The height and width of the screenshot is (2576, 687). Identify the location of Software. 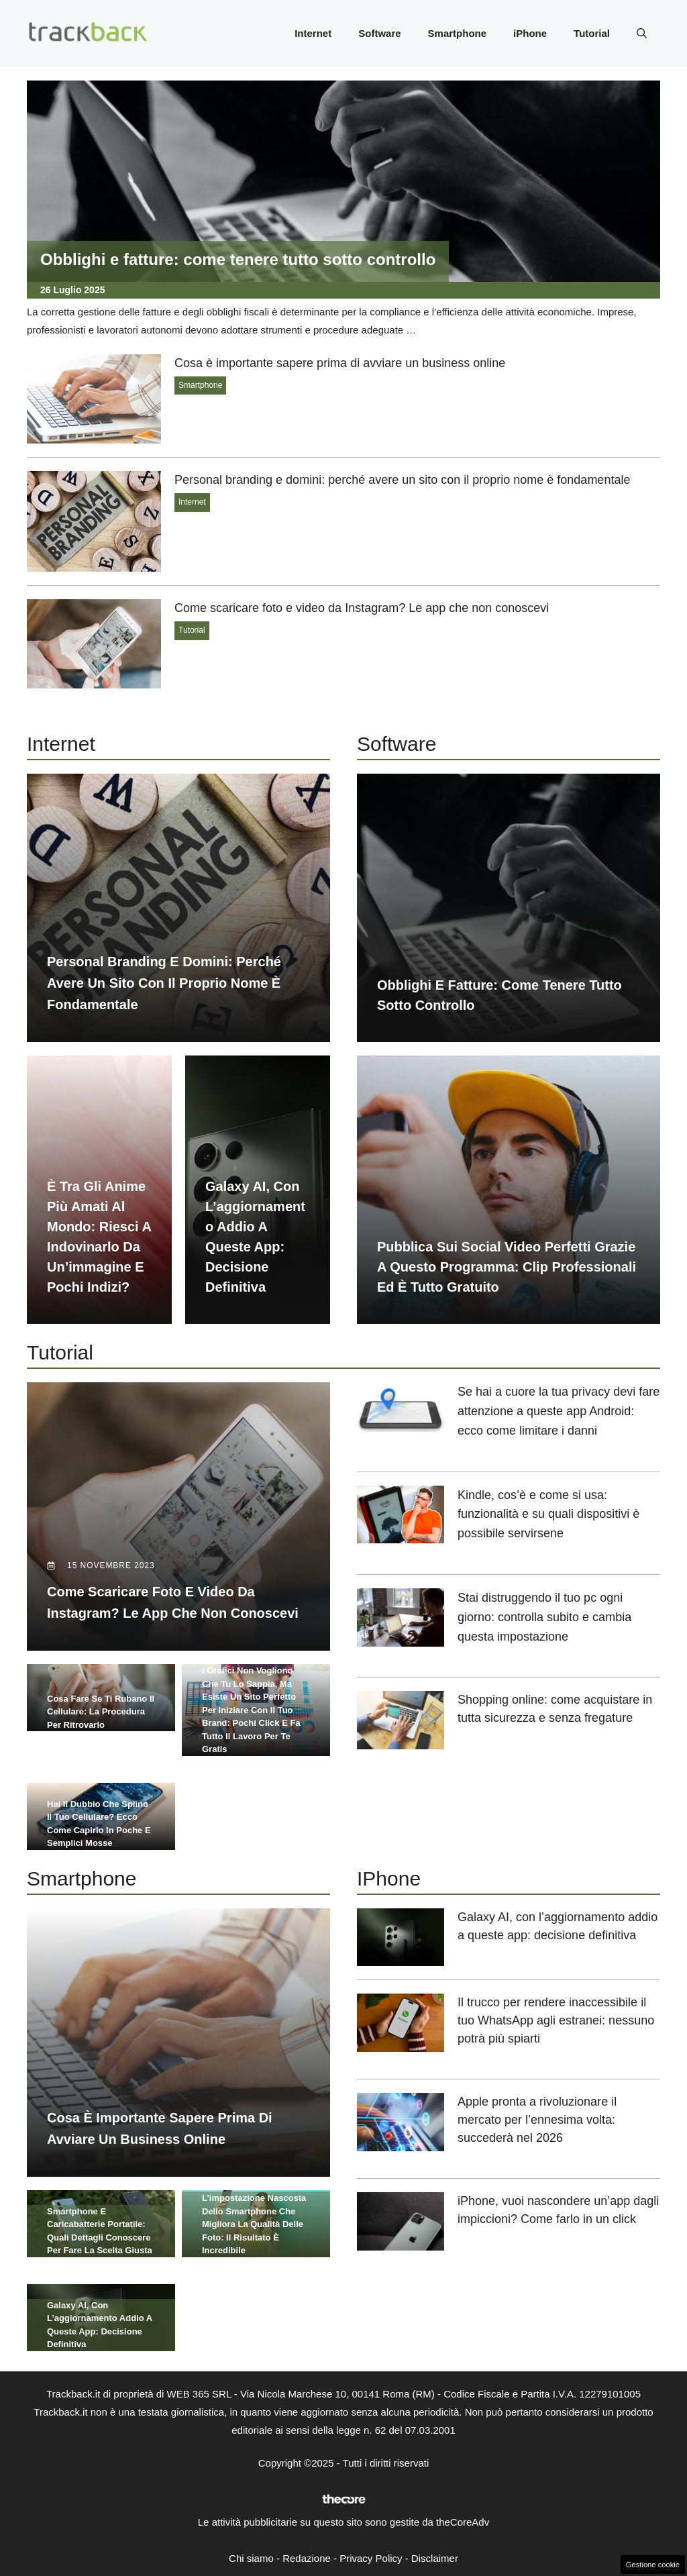
(379, 33).